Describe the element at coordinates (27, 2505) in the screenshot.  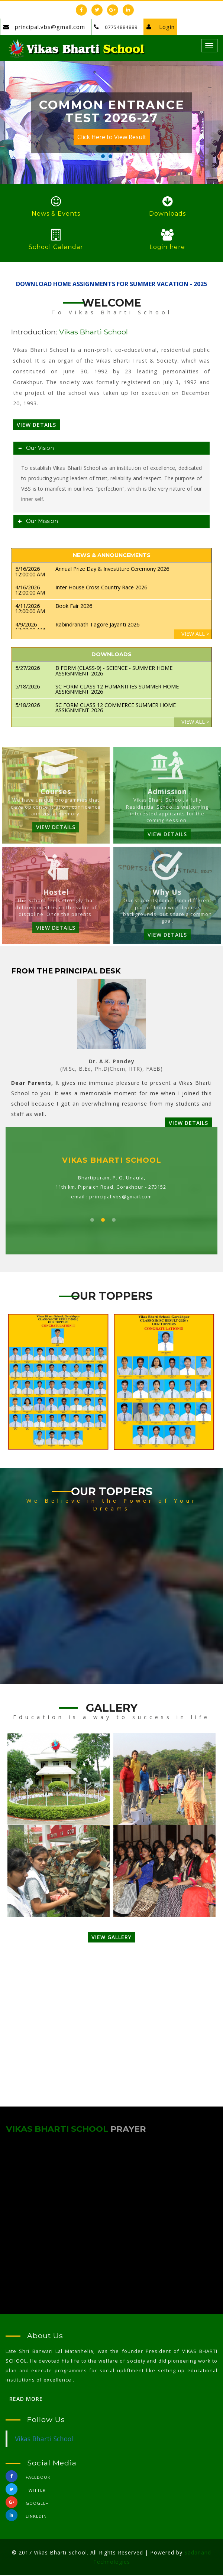
I see `Google+` at that location.